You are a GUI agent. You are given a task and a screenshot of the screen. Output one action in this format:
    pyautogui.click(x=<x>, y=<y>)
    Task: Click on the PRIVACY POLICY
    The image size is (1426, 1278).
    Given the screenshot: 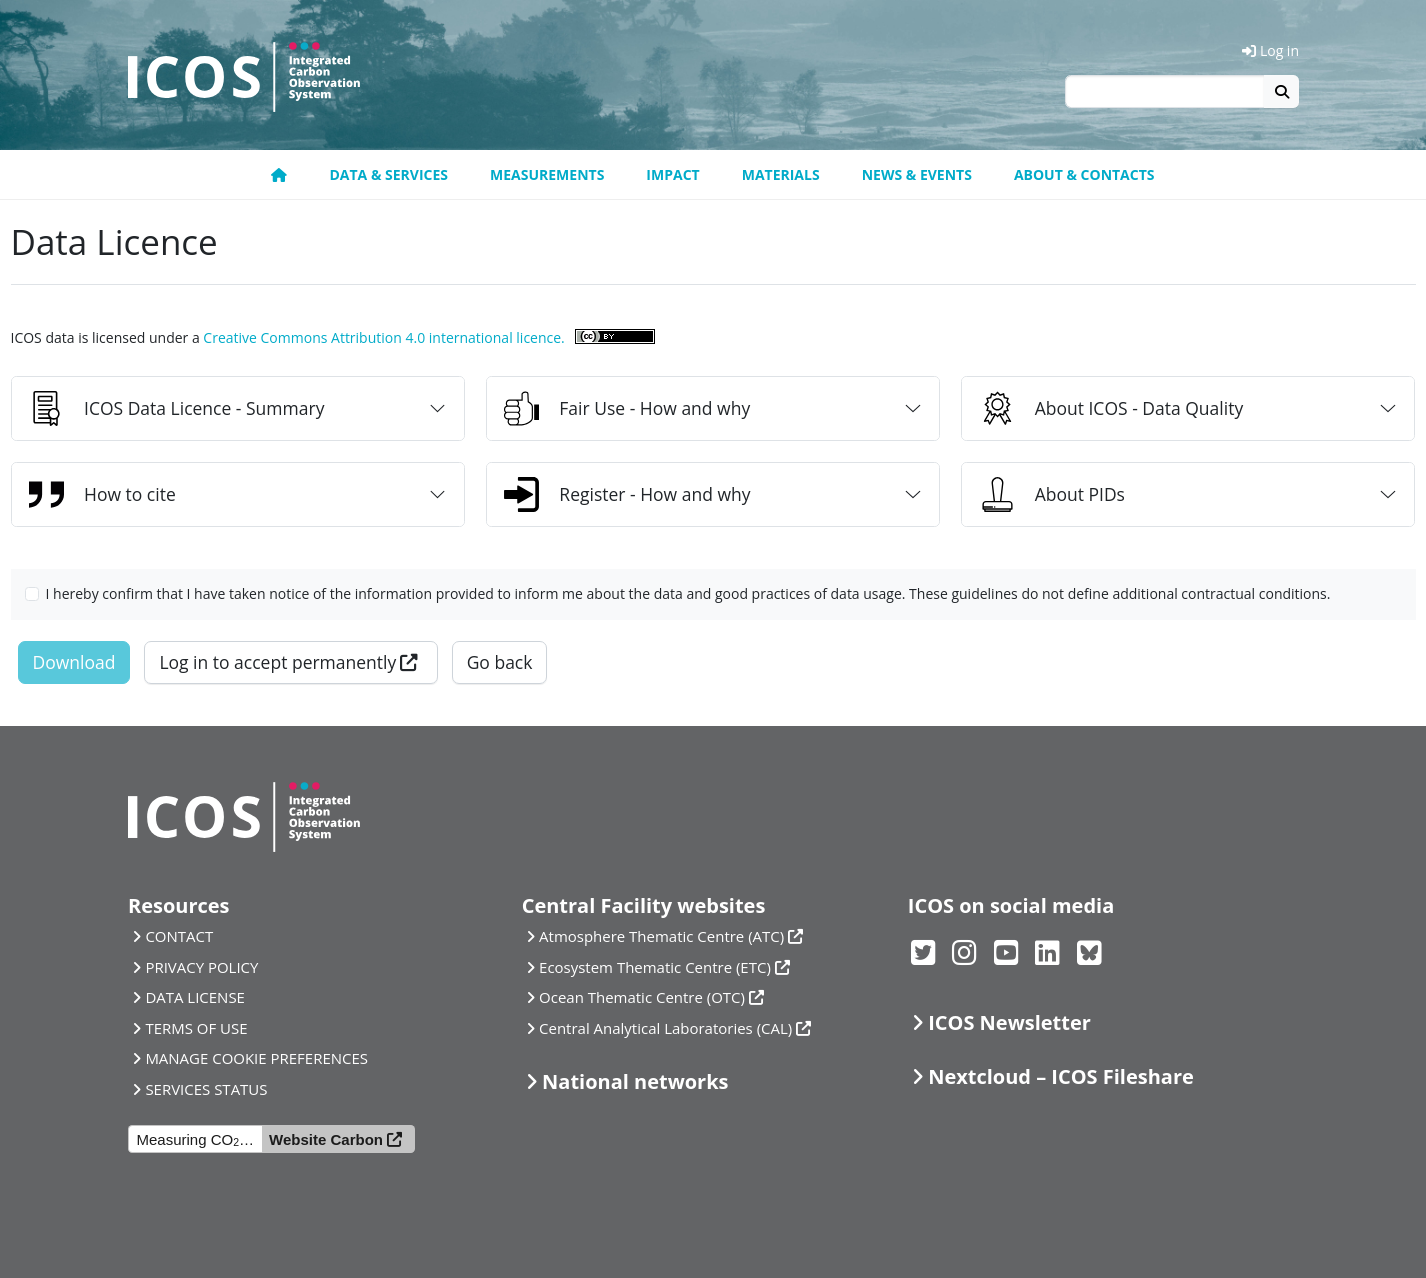 What is the action you would take?
    pyautogui.click(x=201, y=967)
    